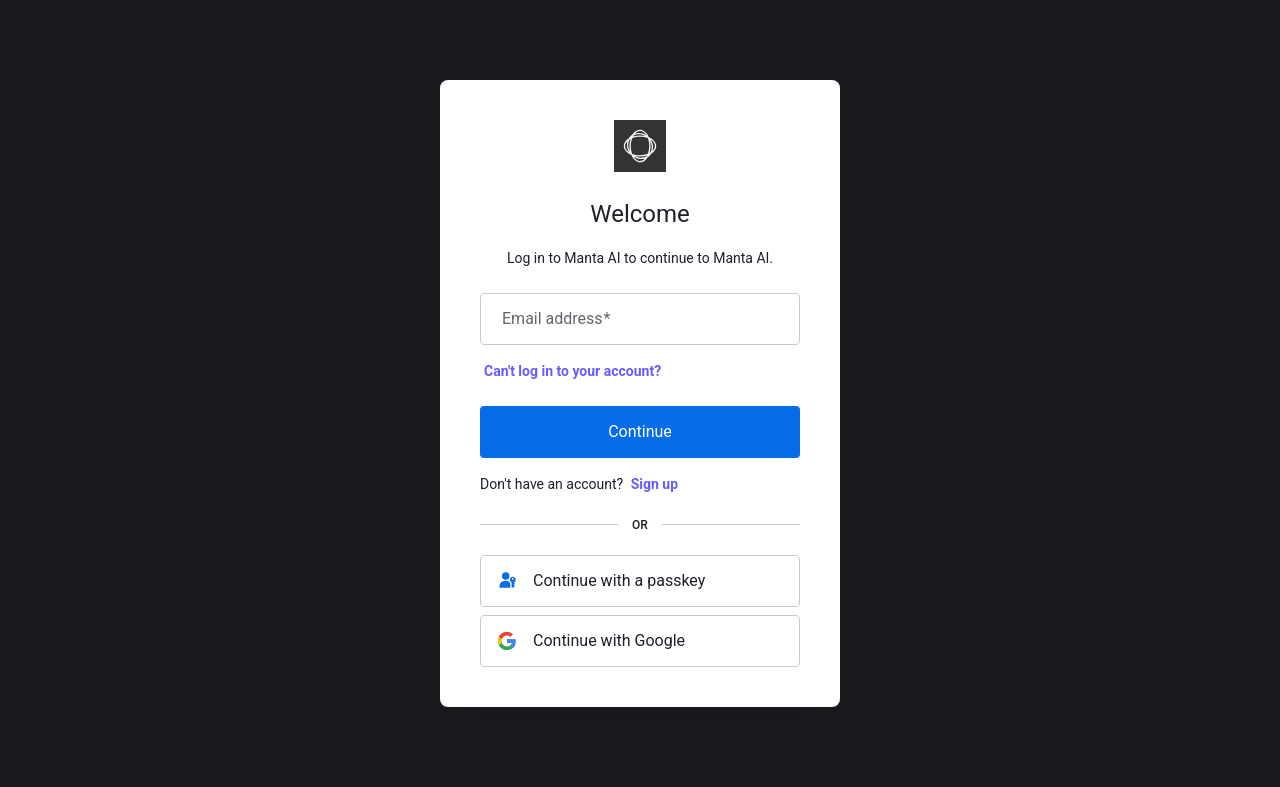 The width and height of the screenshot is (1280, 787). What do you see at coordinates (640, 431) in the screenshot?
I see `Continue` at bounding box center [640, 431].